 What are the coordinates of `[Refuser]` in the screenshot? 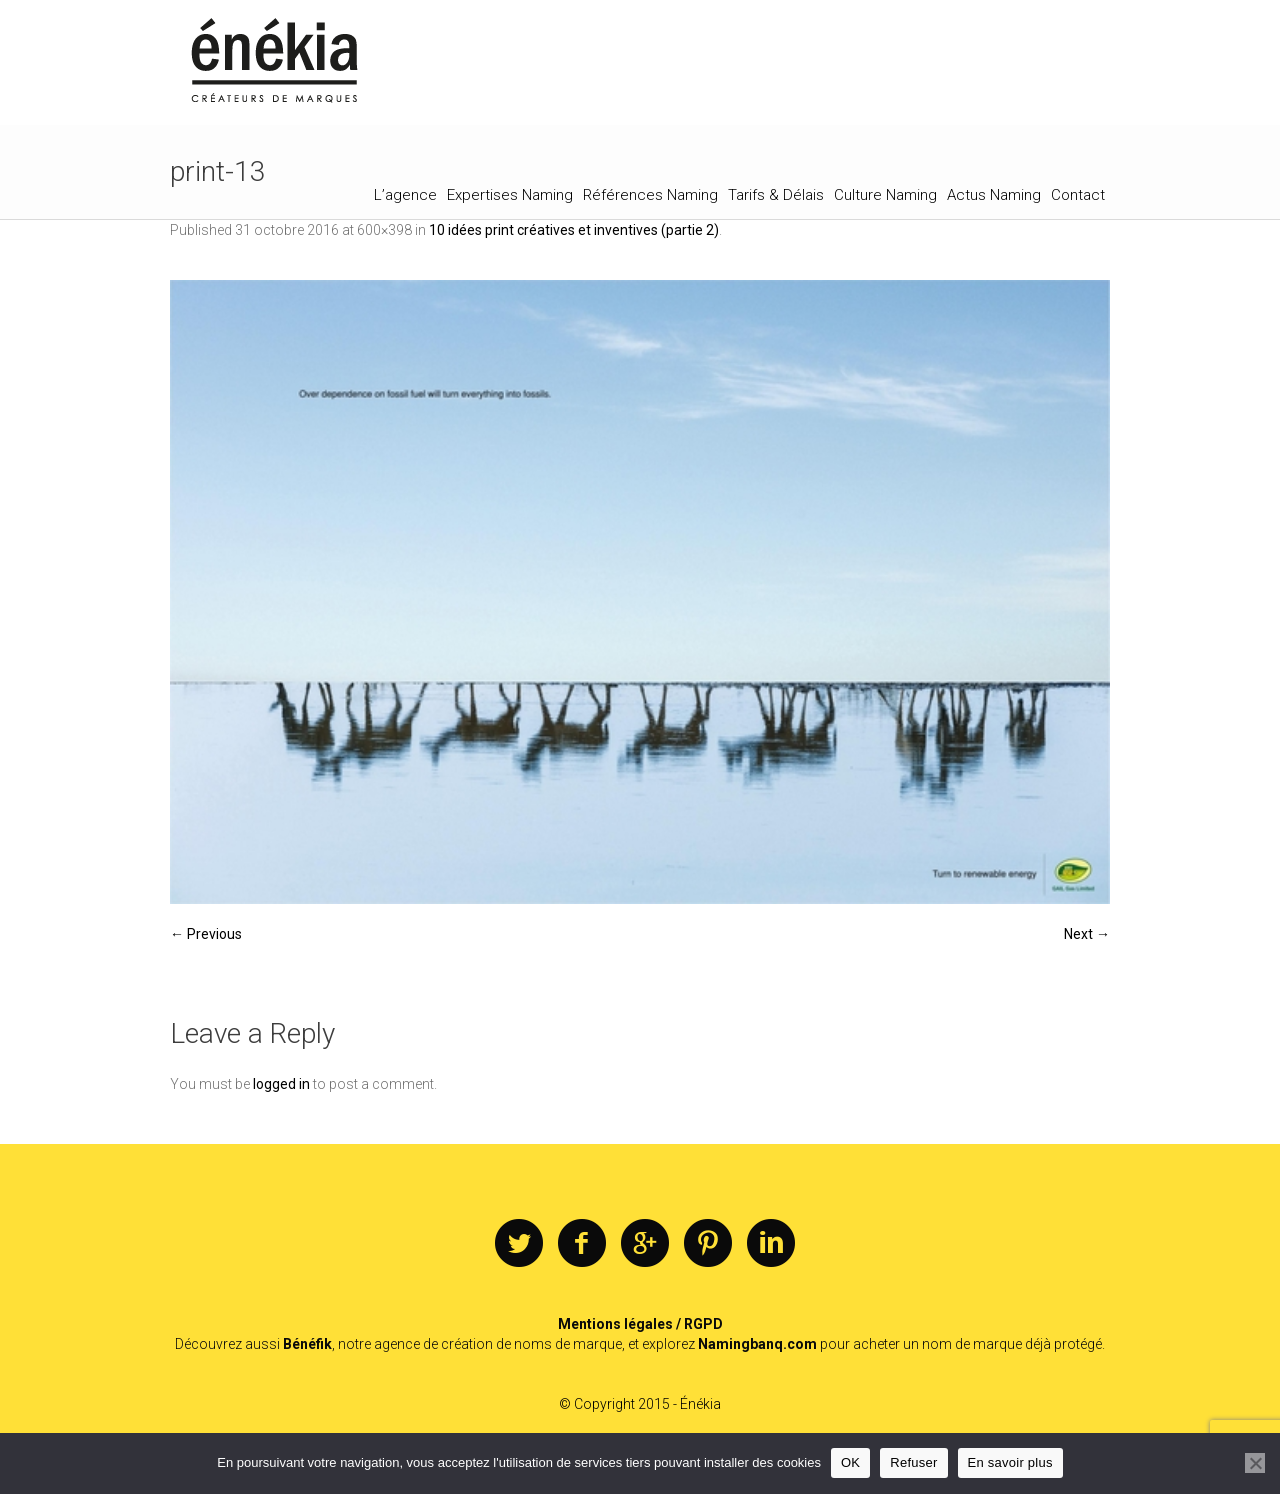 It's located at (1255, 1463).